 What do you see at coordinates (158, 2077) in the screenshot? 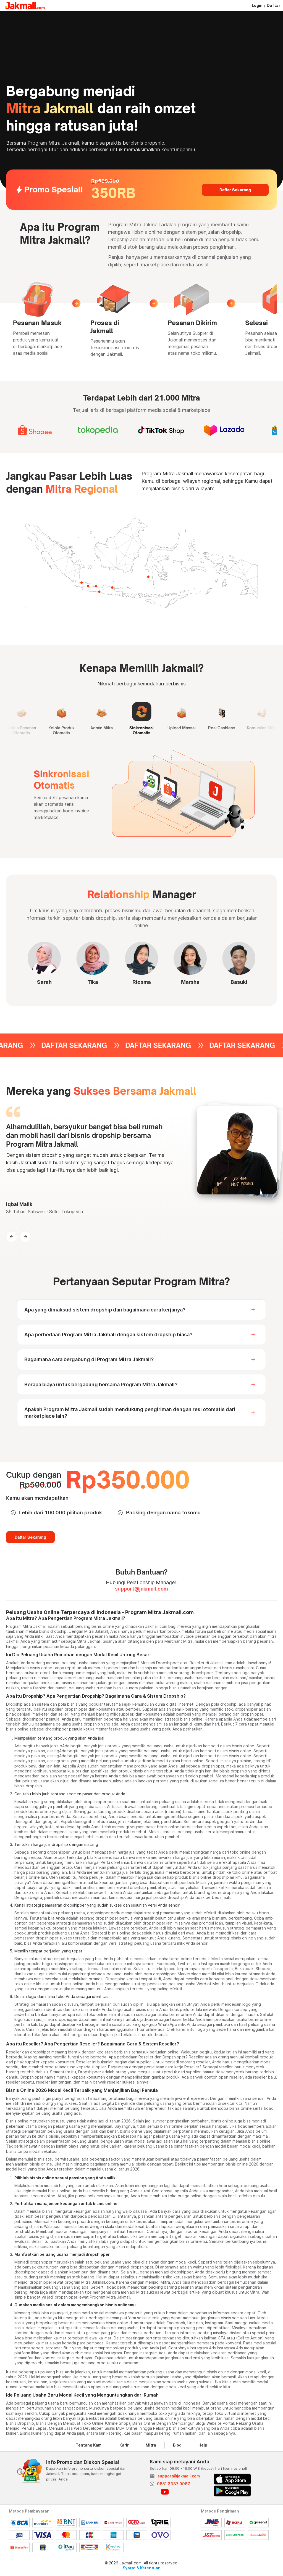
I see `gambar` at bounding box center [158, 2077].